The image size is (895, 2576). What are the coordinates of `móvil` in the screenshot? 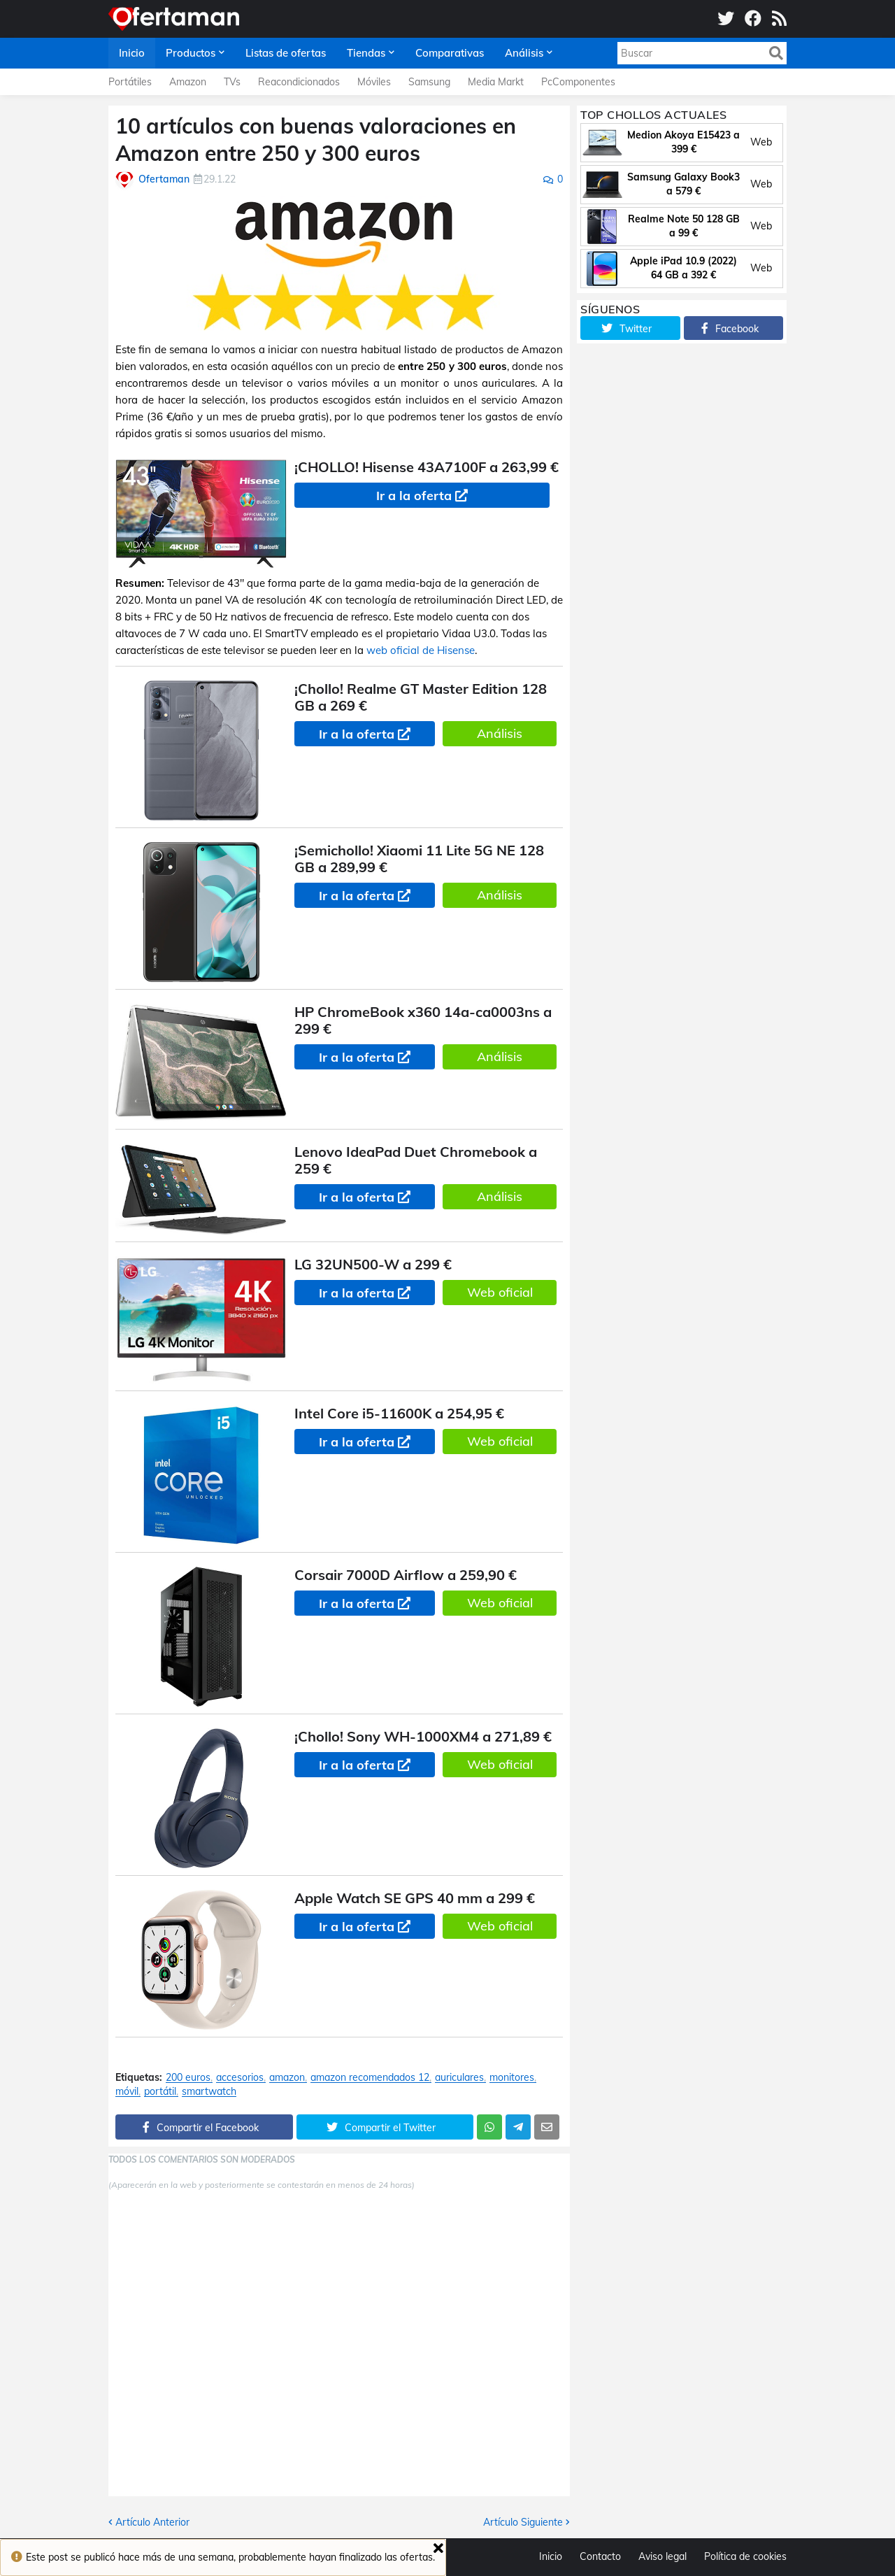 It's located at (126, 2091).